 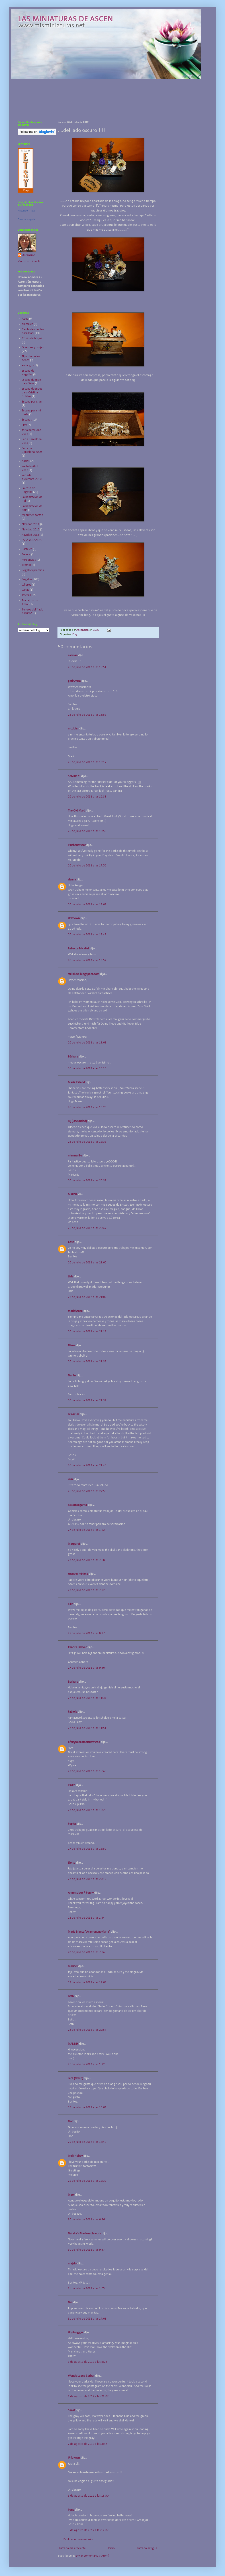 I want to click on Entrada antigua, so click(x=147, y=2548).